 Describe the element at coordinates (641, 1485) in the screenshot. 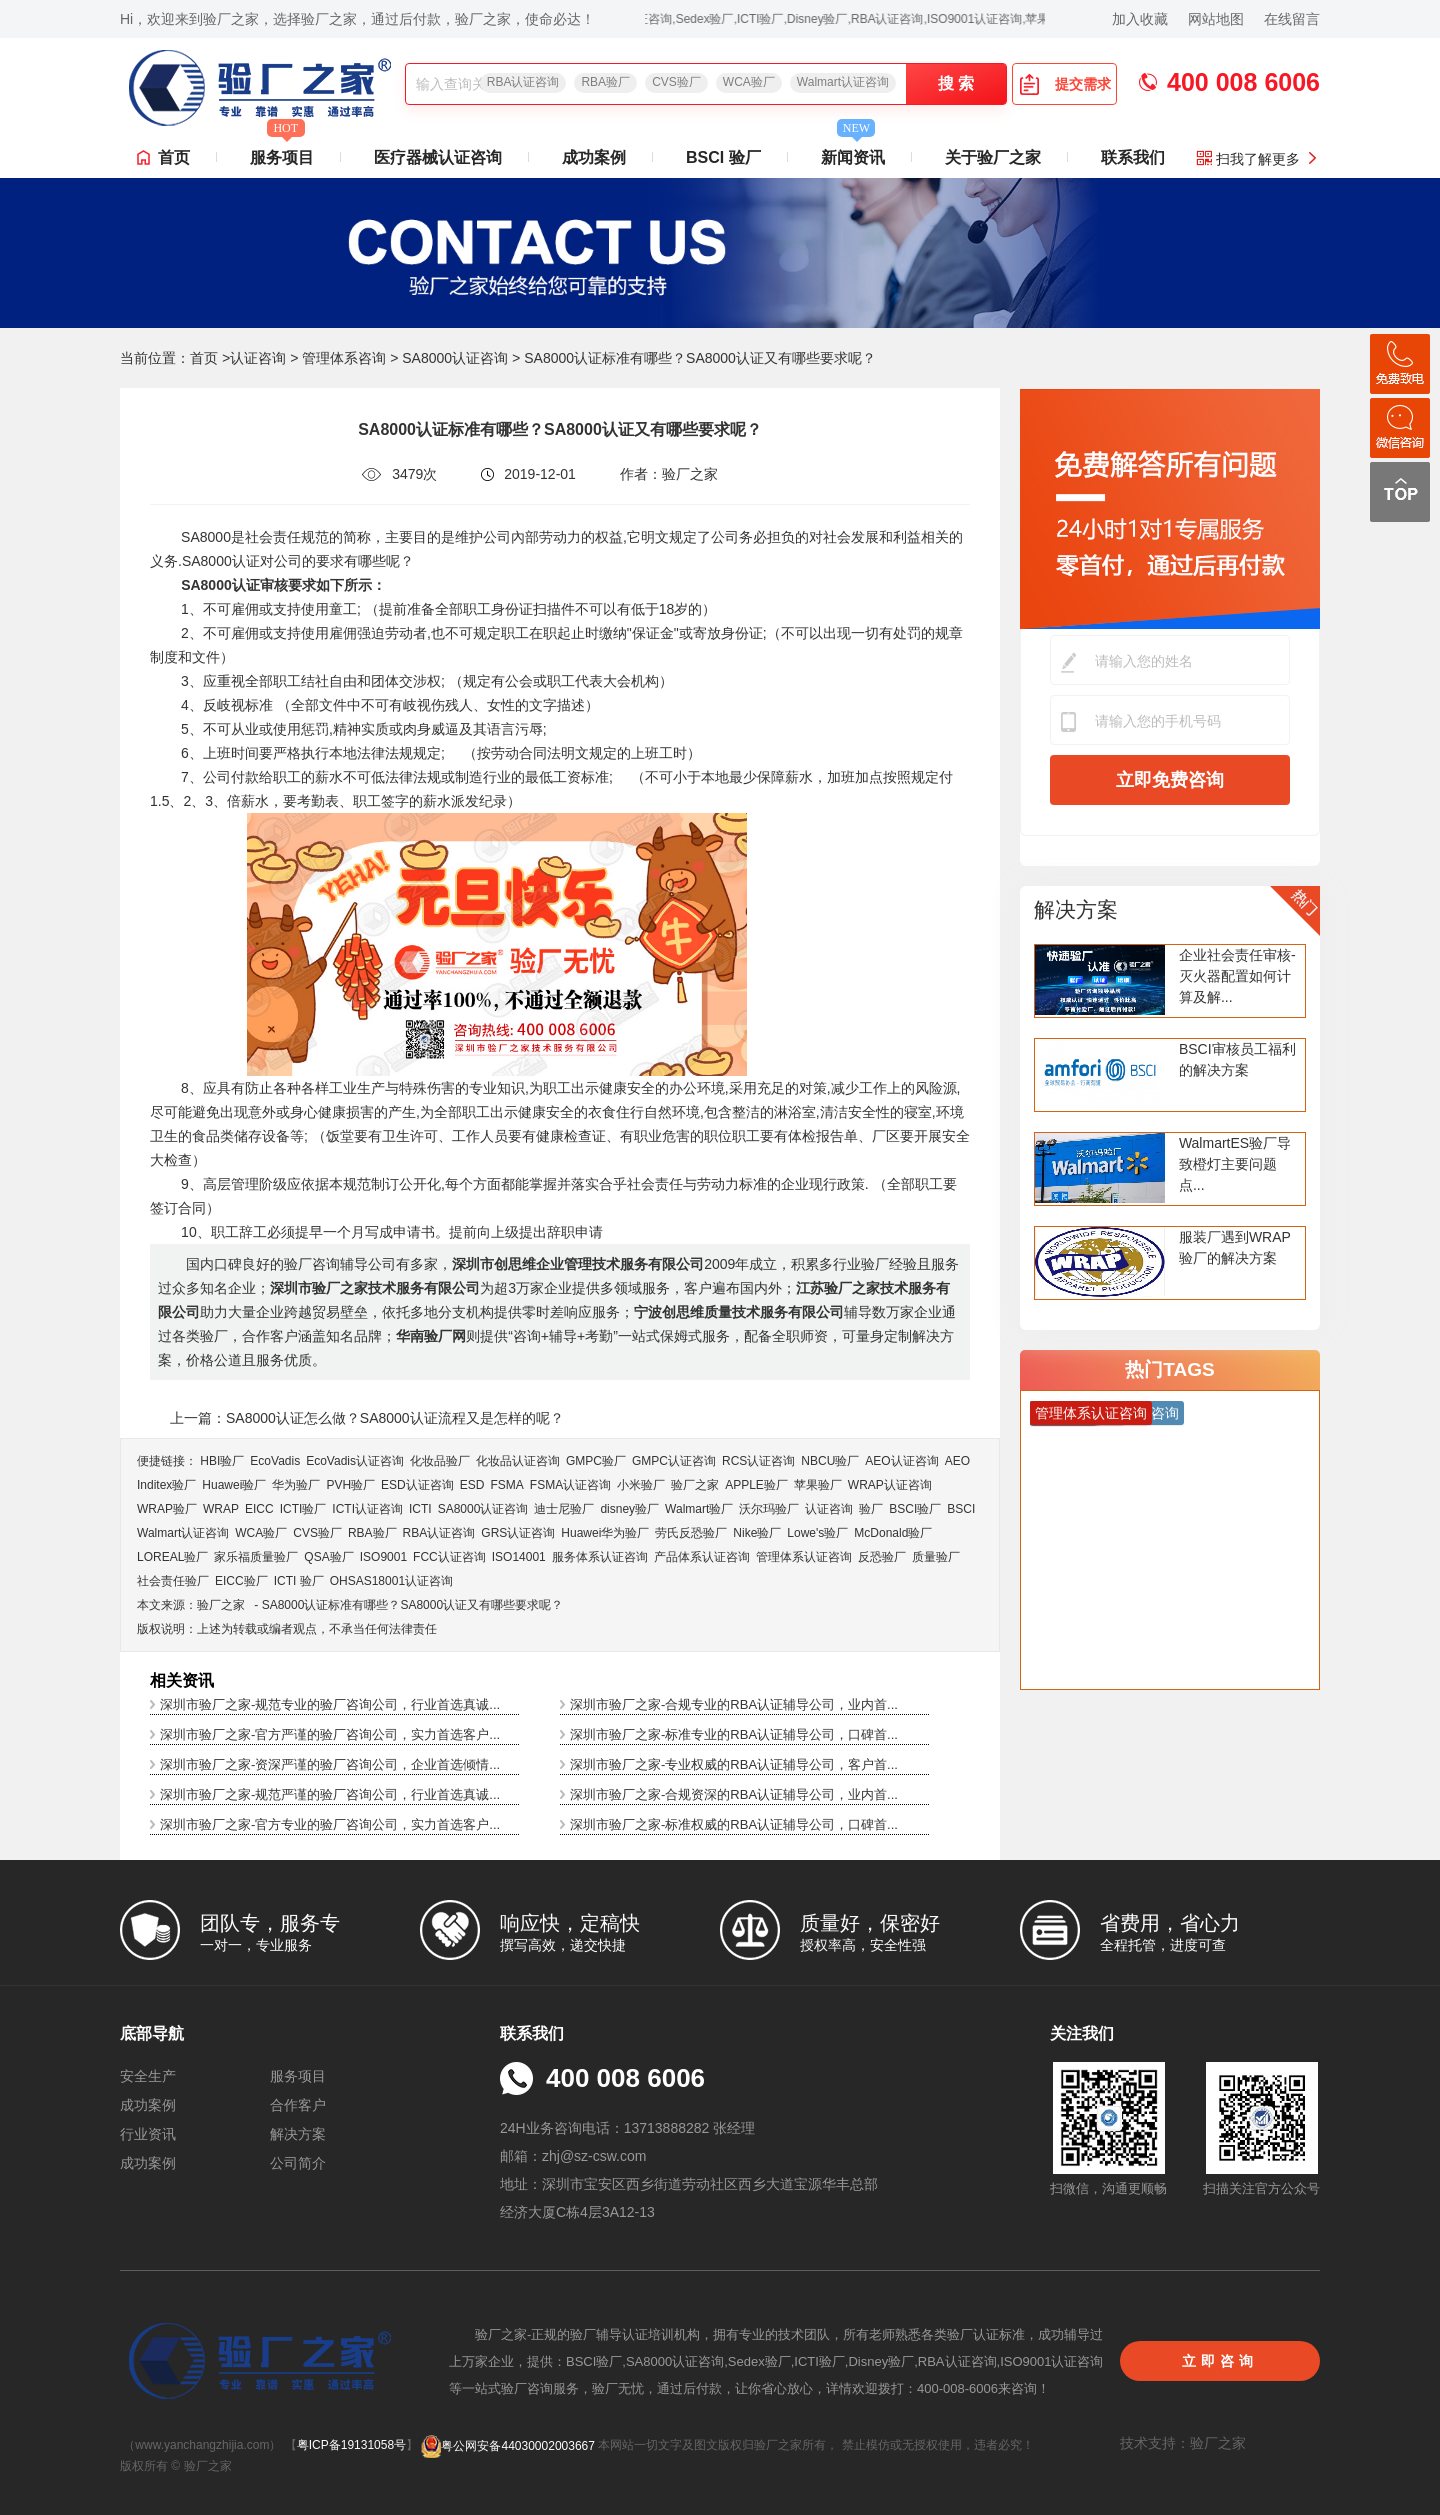

I see `小米验厂` at that location.